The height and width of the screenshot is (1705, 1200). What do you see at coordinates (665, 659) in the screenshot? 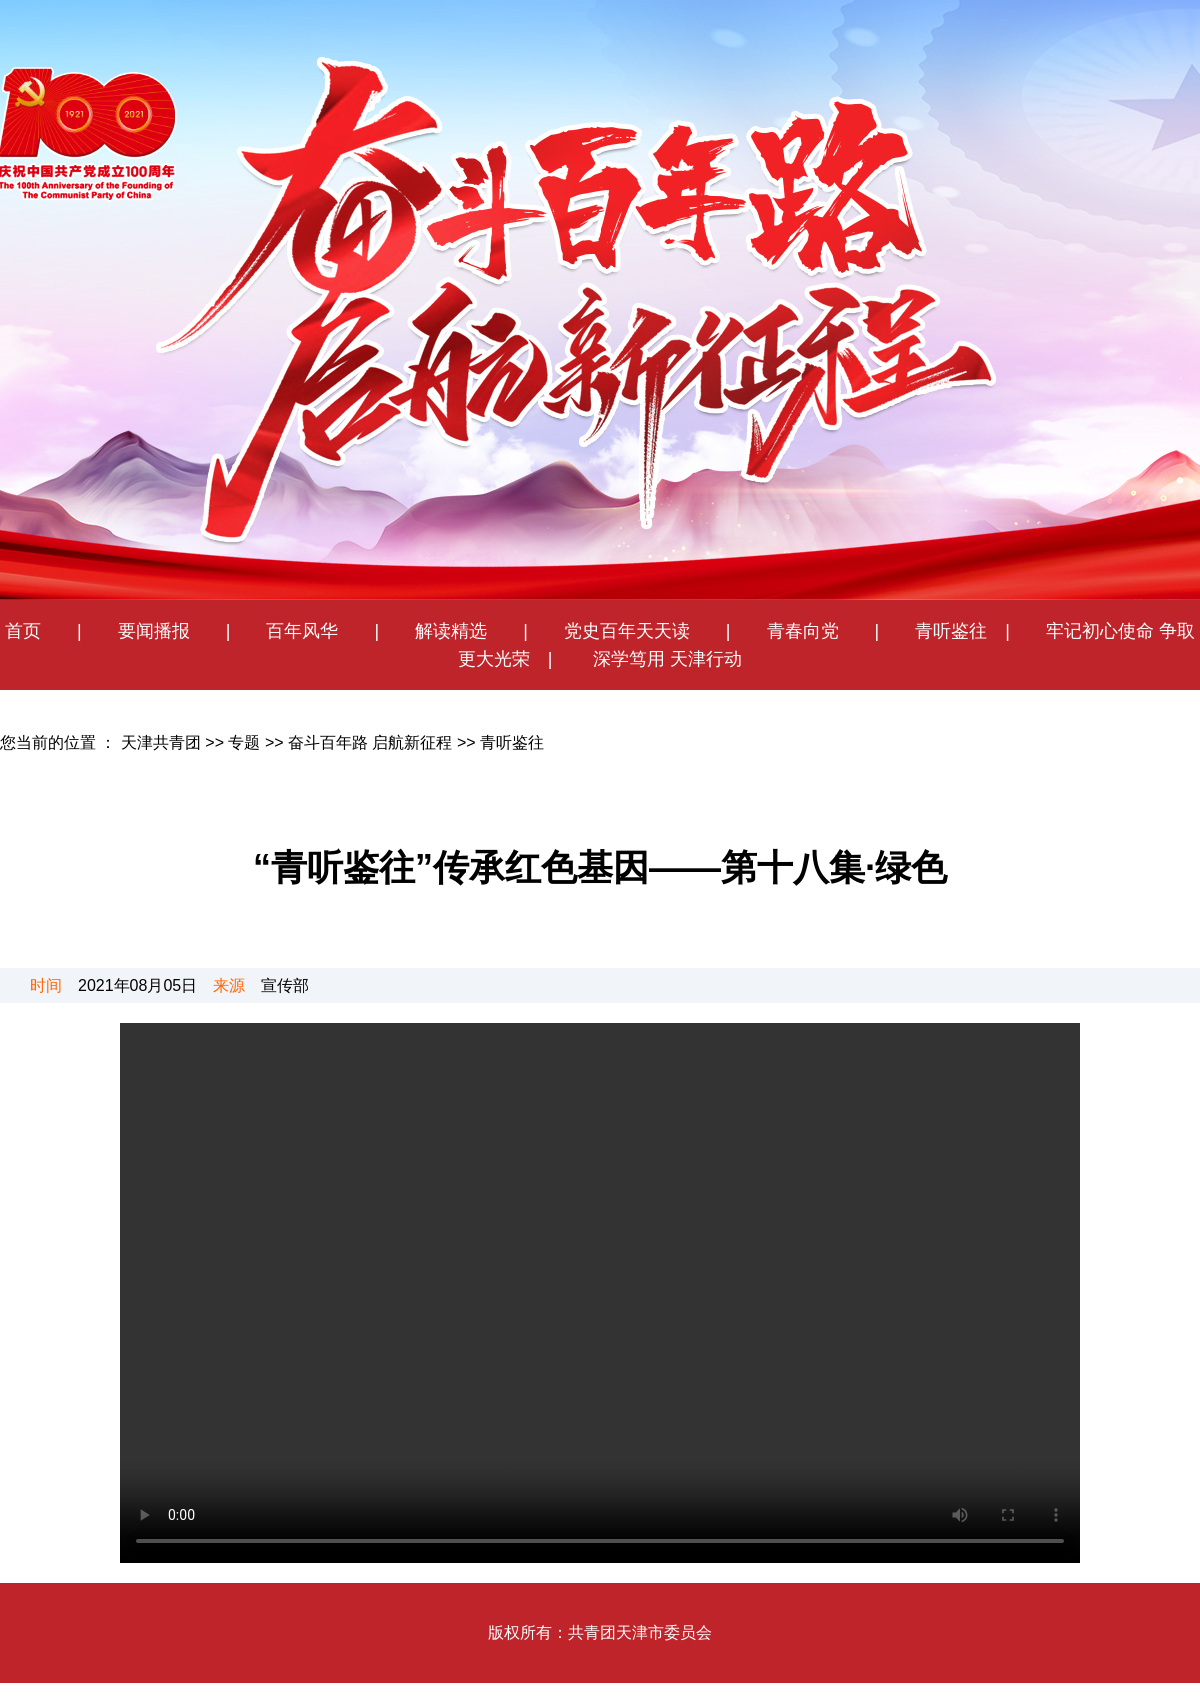
I see `深学笃用 天津行动` at bounding box center [665, 659].